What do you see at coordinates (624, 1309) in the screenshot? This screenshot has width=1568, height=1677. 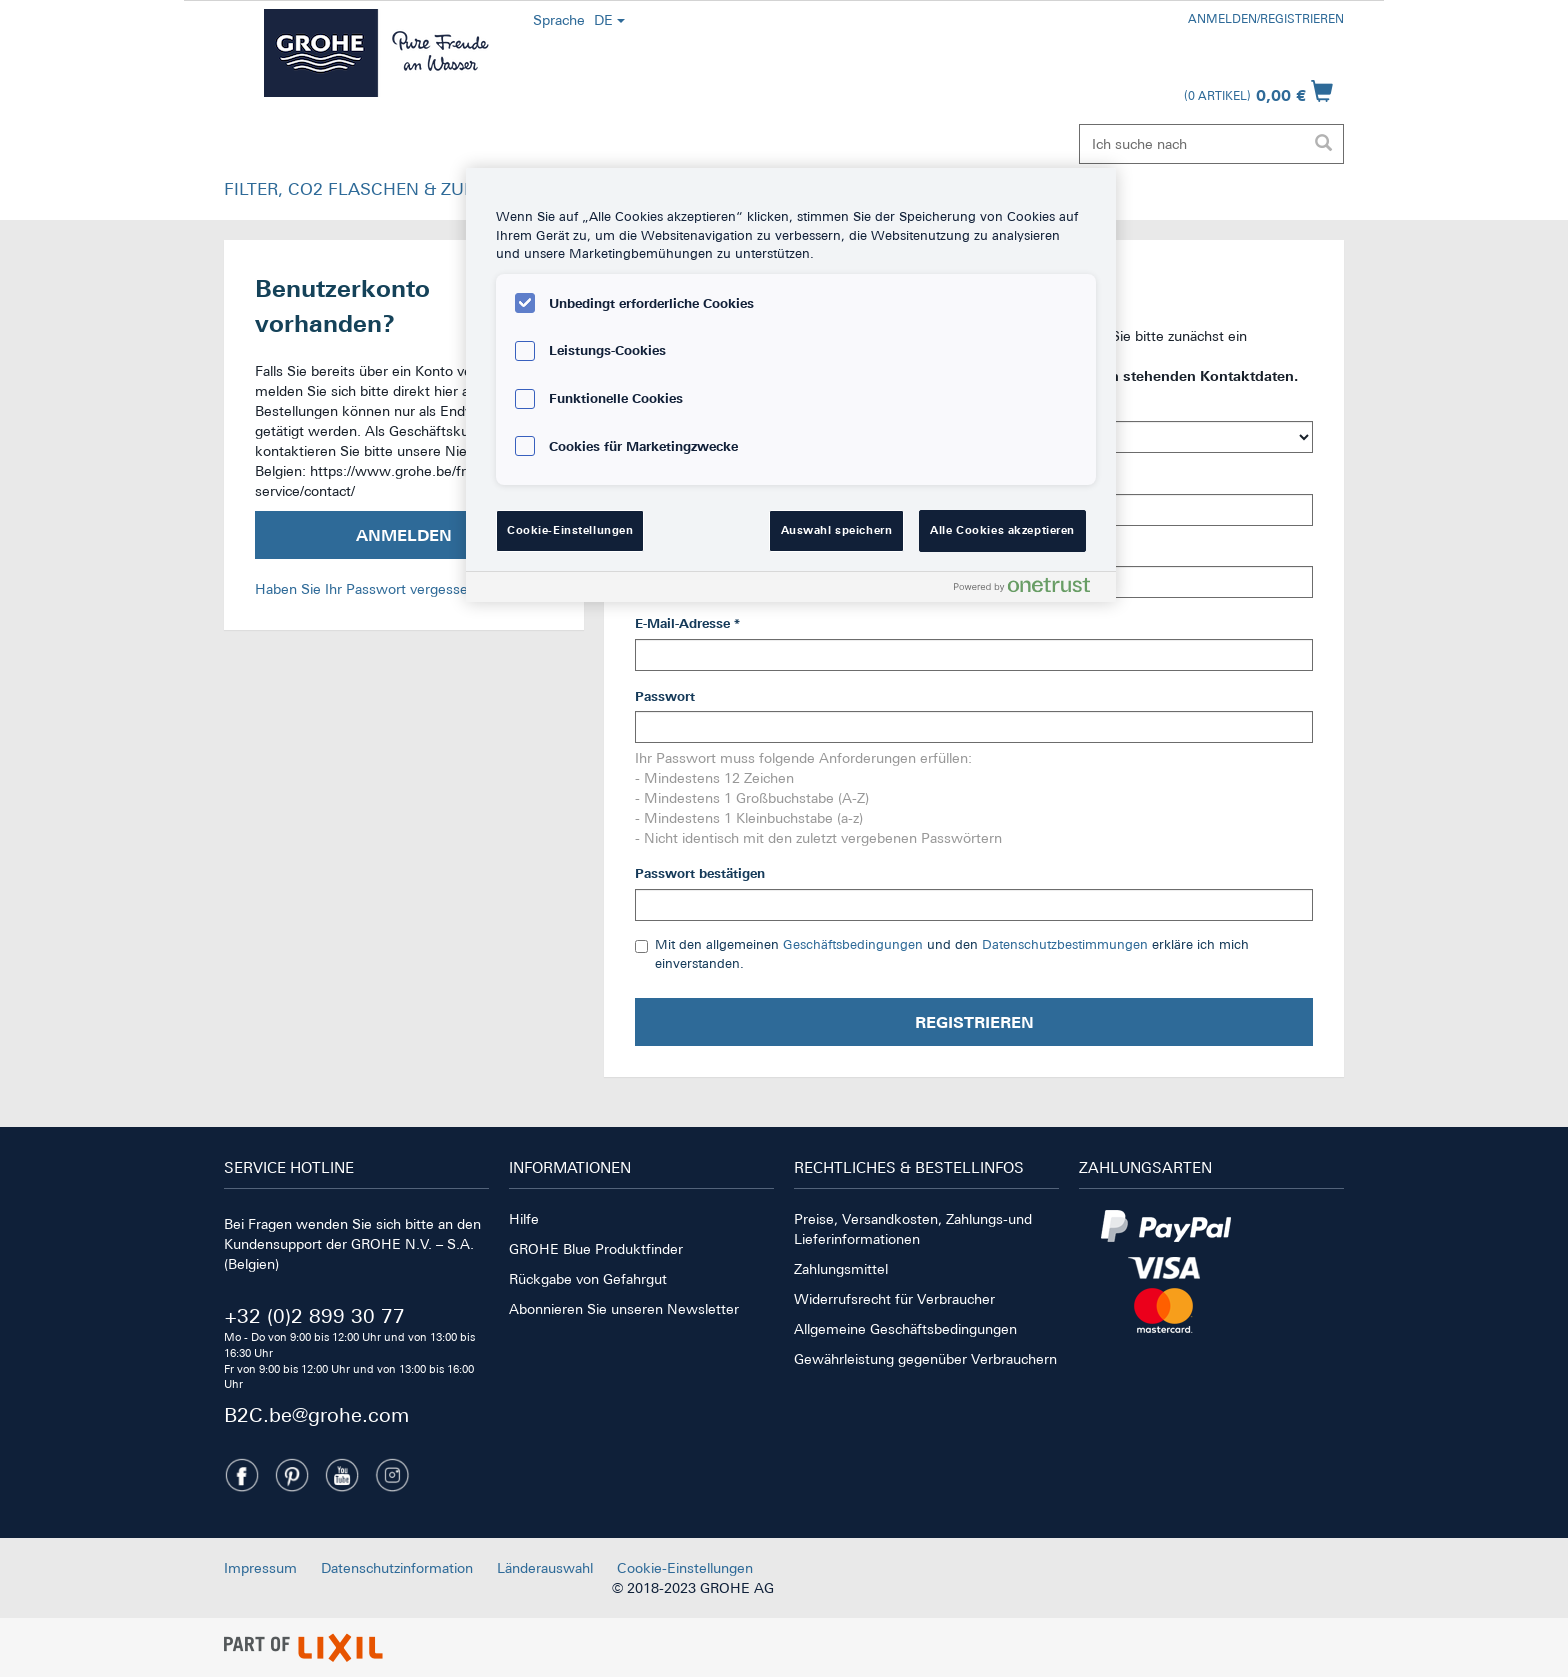 I see `Abonnieren Sie unseren Newsletter` at bounding box center [624, 1309].